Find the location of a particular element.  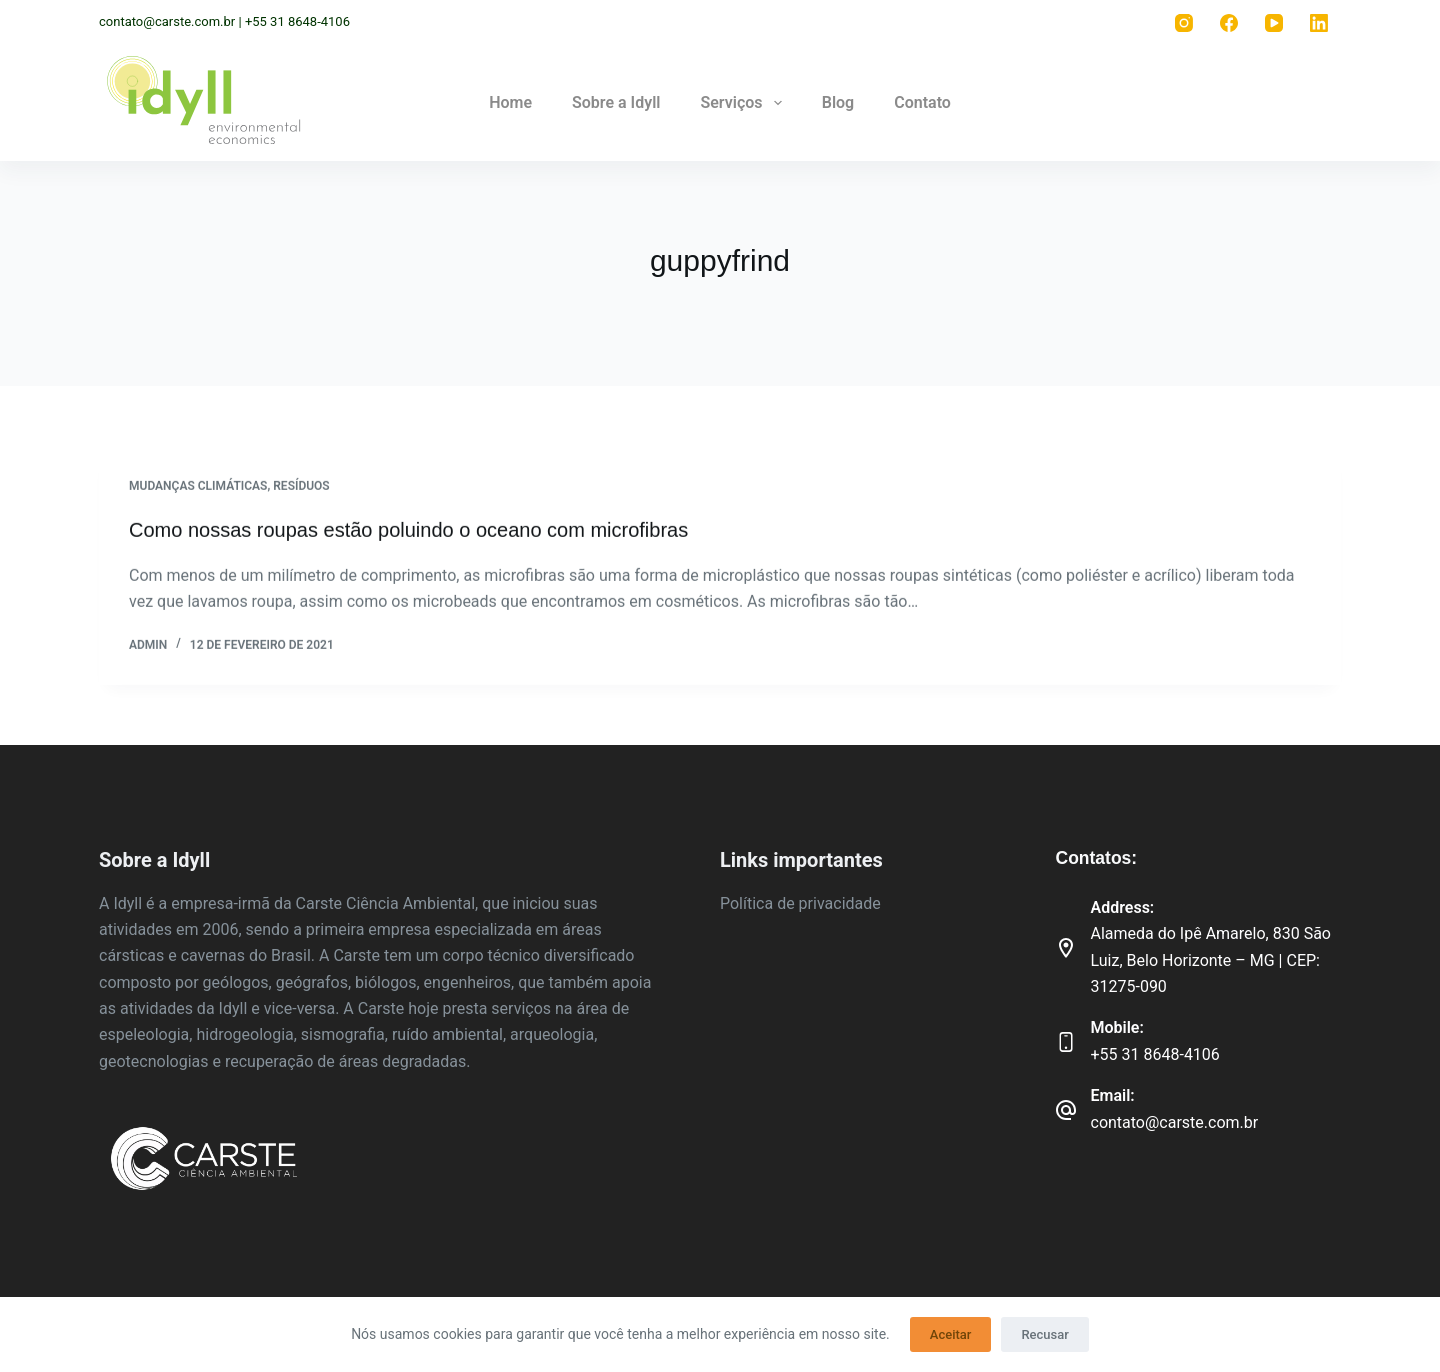

Recusar is located at coordinates (1044, 1334).